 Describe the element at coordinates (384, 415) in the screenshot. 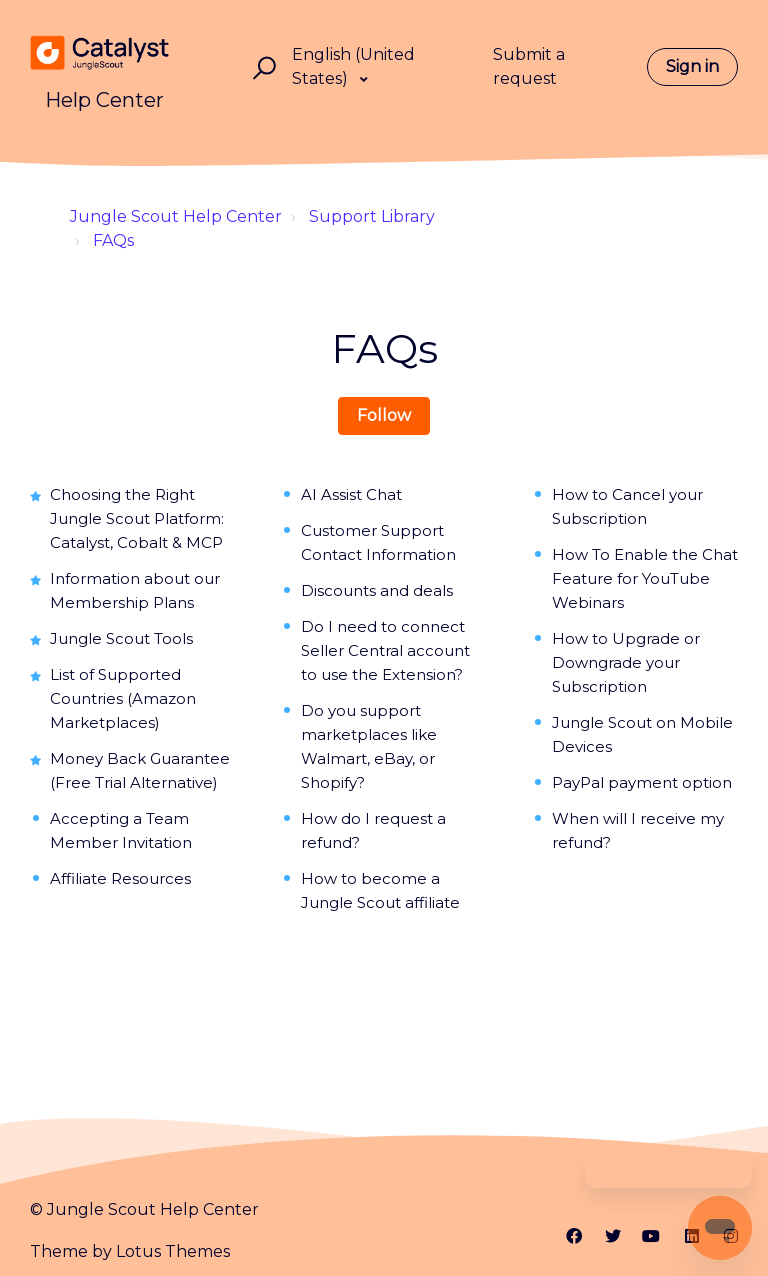

I see `Follow [Follow Section]` at that location.